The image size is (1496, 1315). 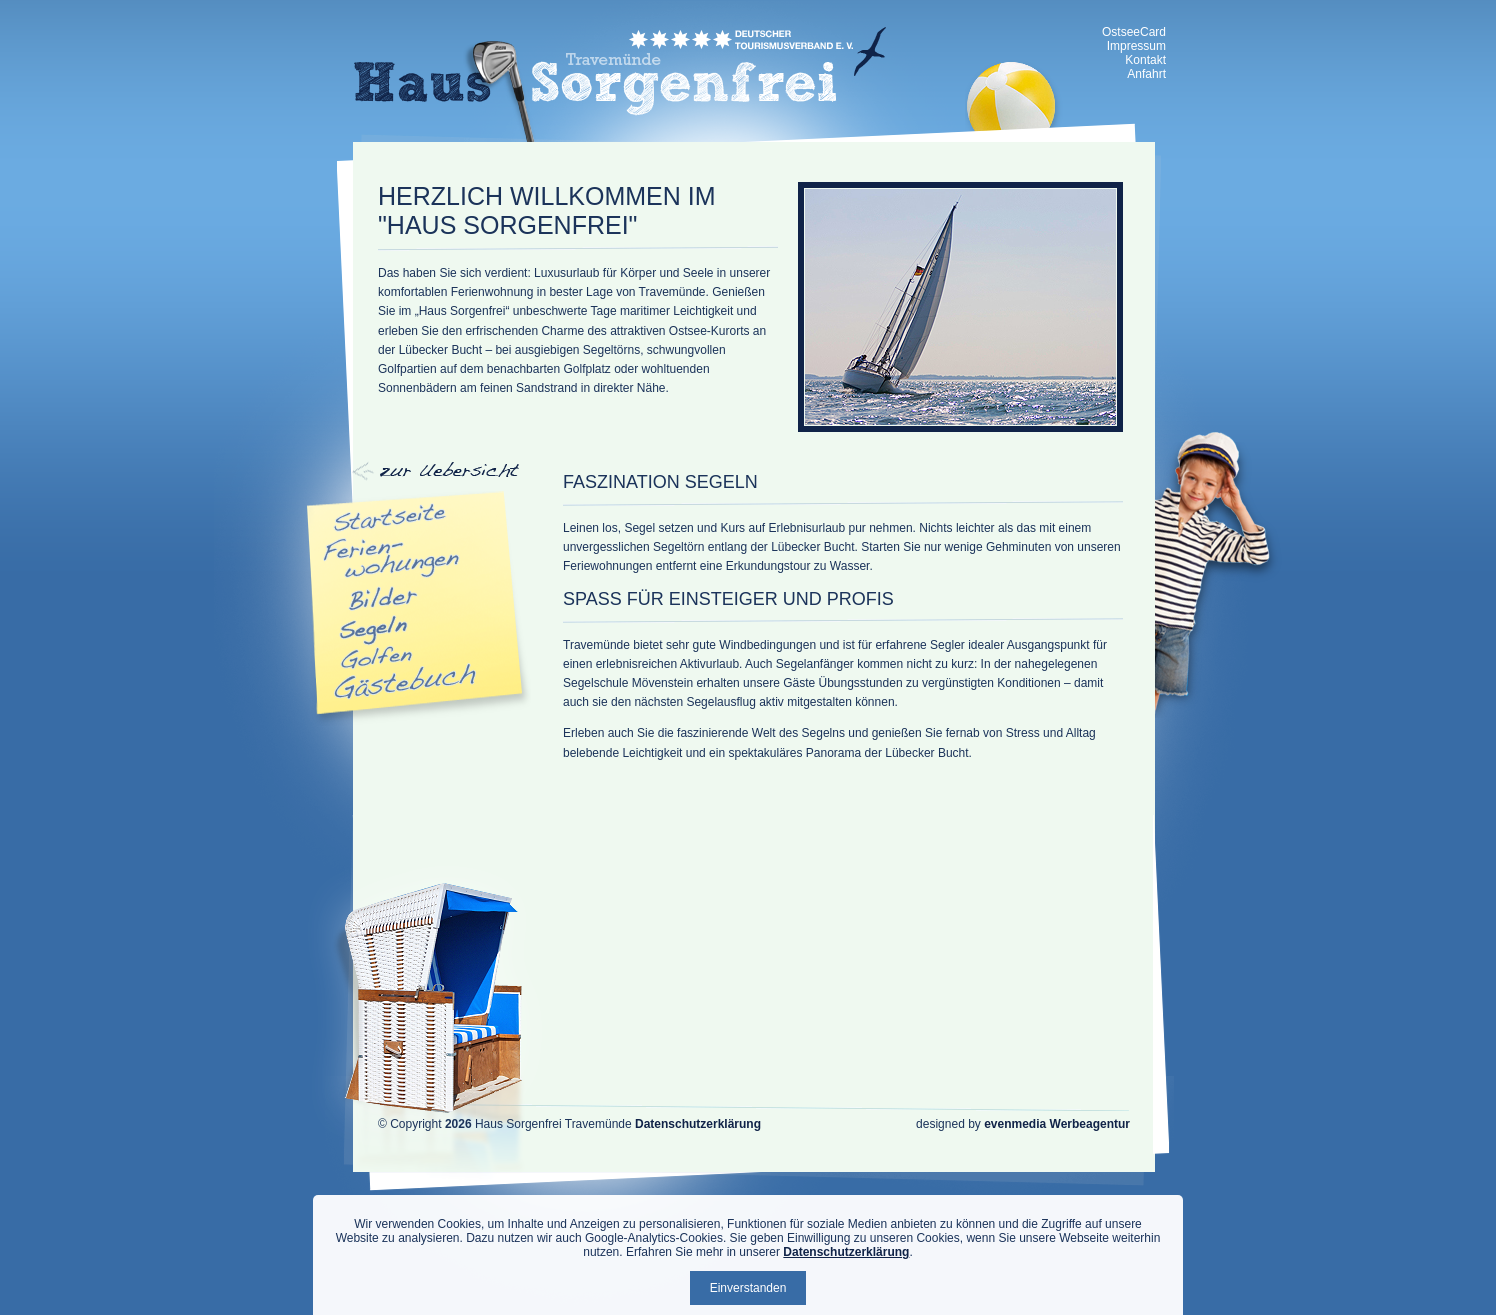 I want to click on Bilder, so click(x=383, y=599).